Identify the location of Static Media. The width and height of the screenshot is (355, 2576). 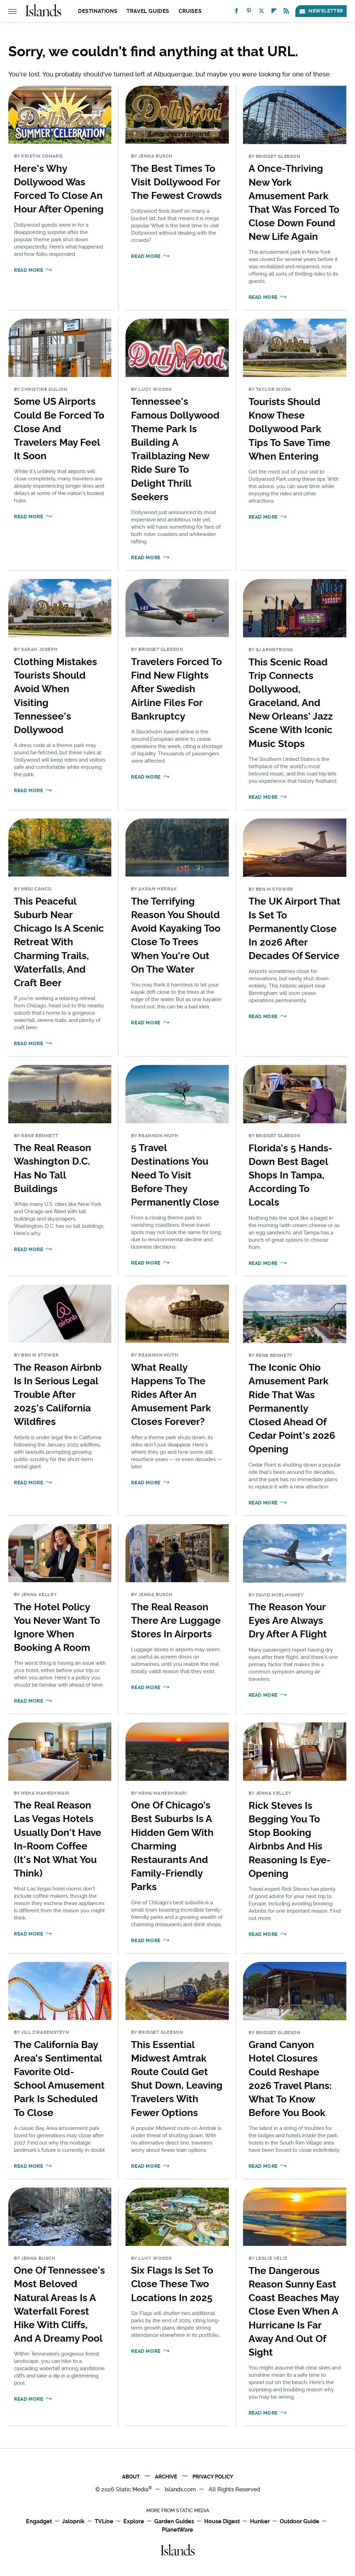
(132, 2489).